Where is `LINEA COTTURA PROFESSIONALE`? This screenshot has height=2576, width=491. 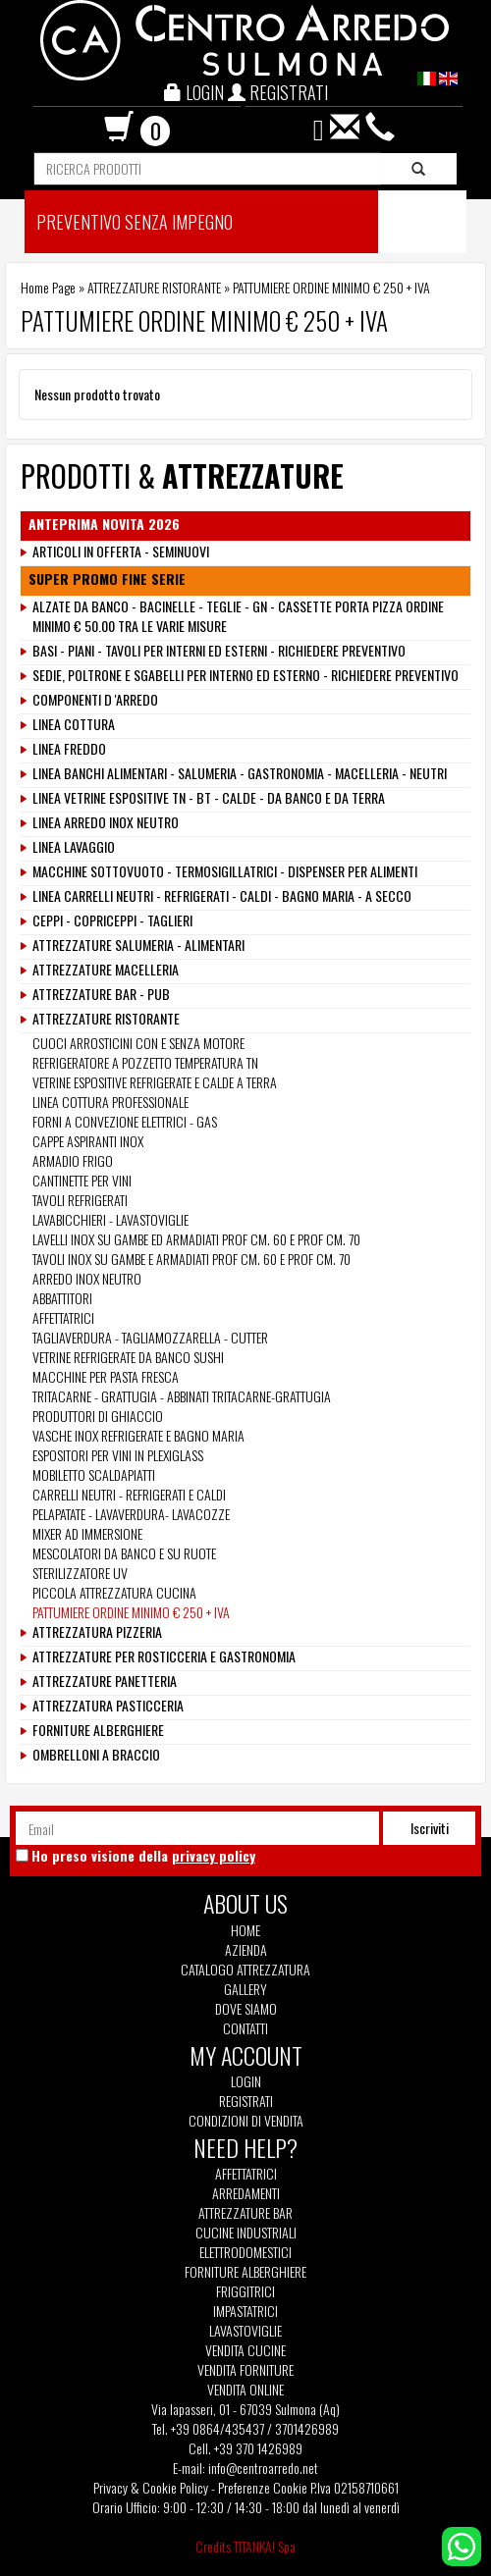 LINEA COTTURA PROFESSIONALE is located at coordinates (110, 1101).